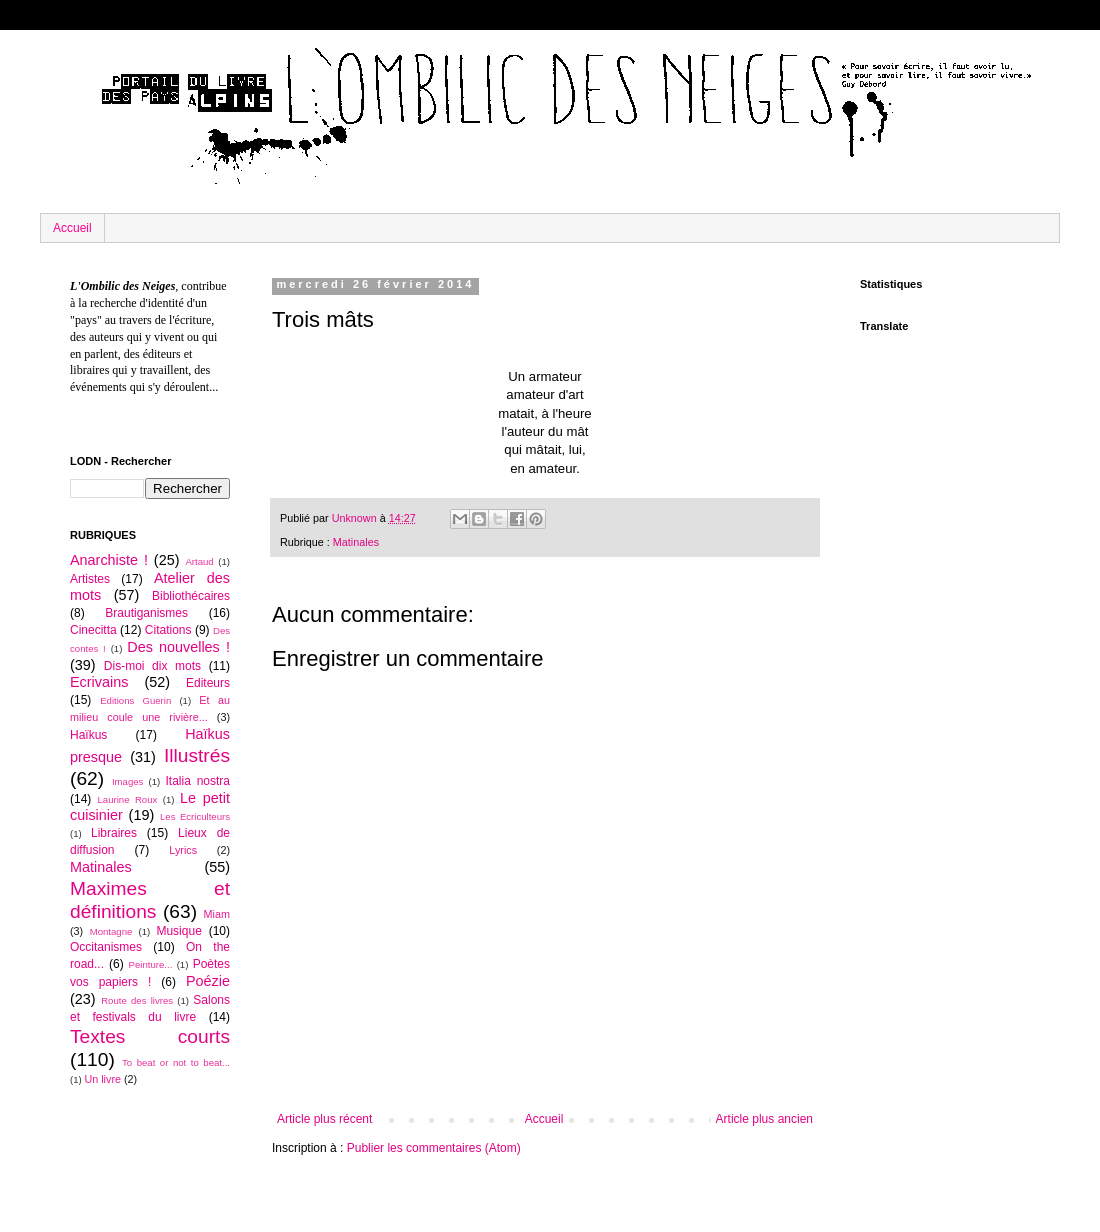 Image resolution: width=1100 pixels, height=1232 pixels. What do you see at coordinates (217, 914) in the screenshot?
I see `Miam` at bounding box center [217, 914].